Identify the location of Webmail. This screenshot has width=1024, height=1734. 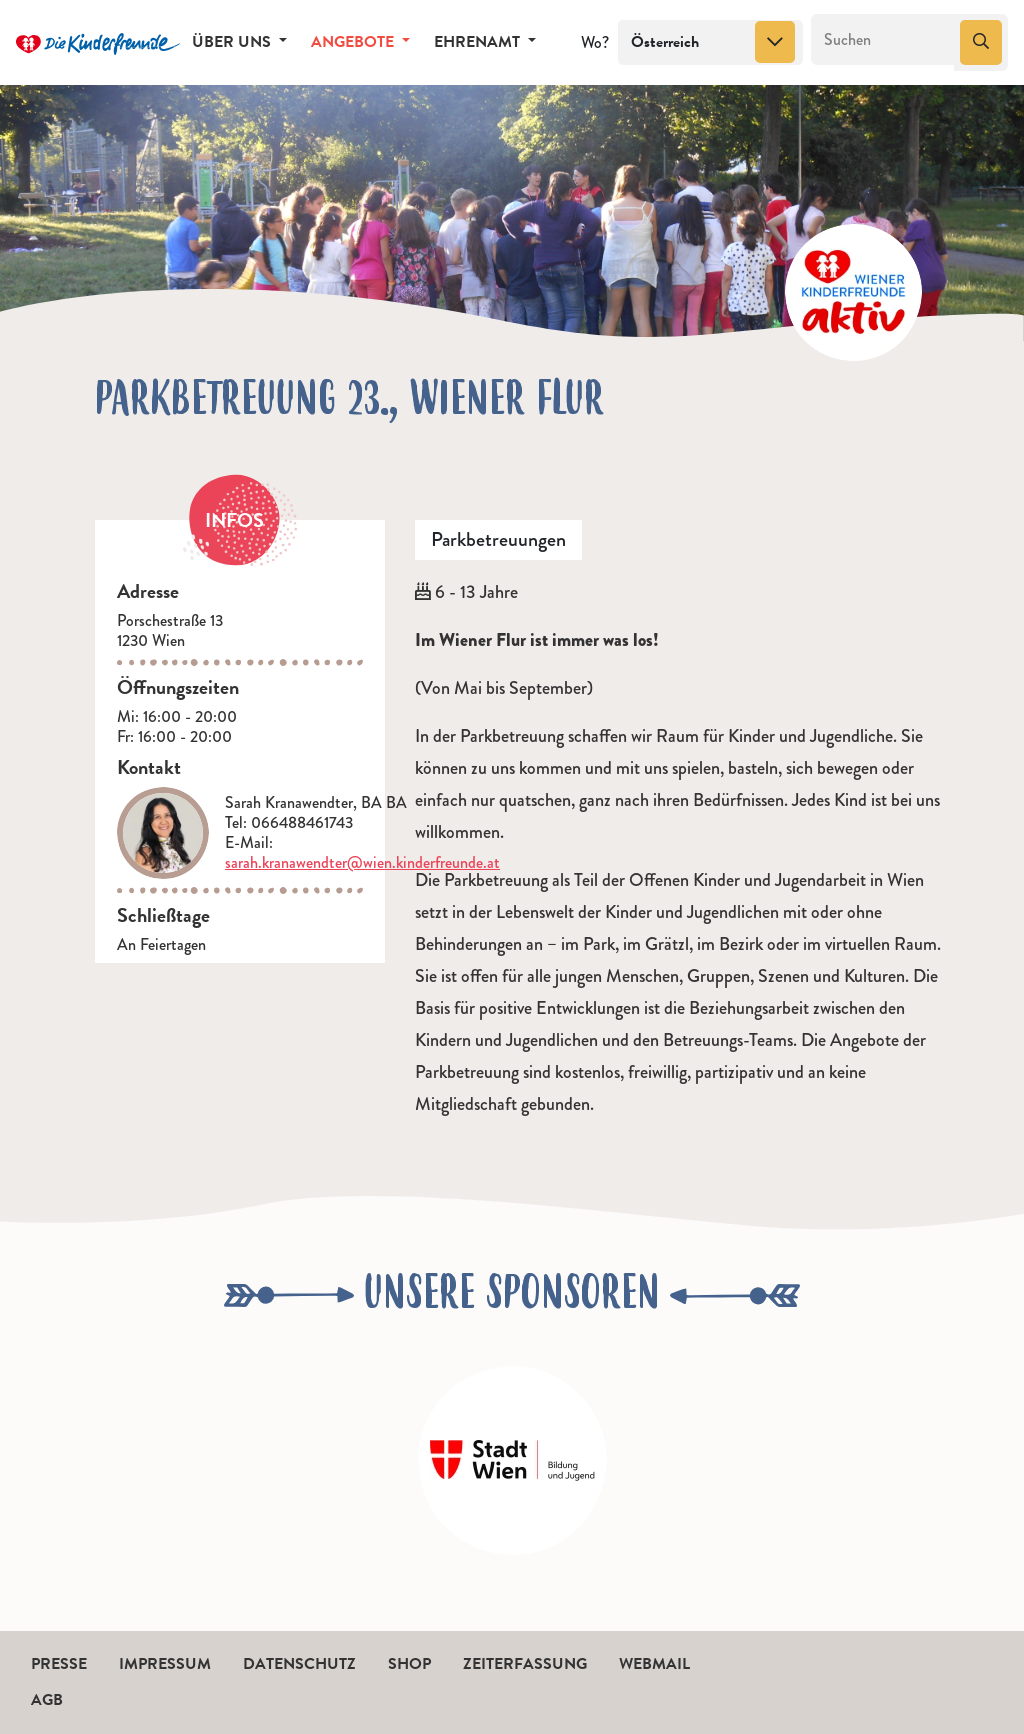
(654, 1664).